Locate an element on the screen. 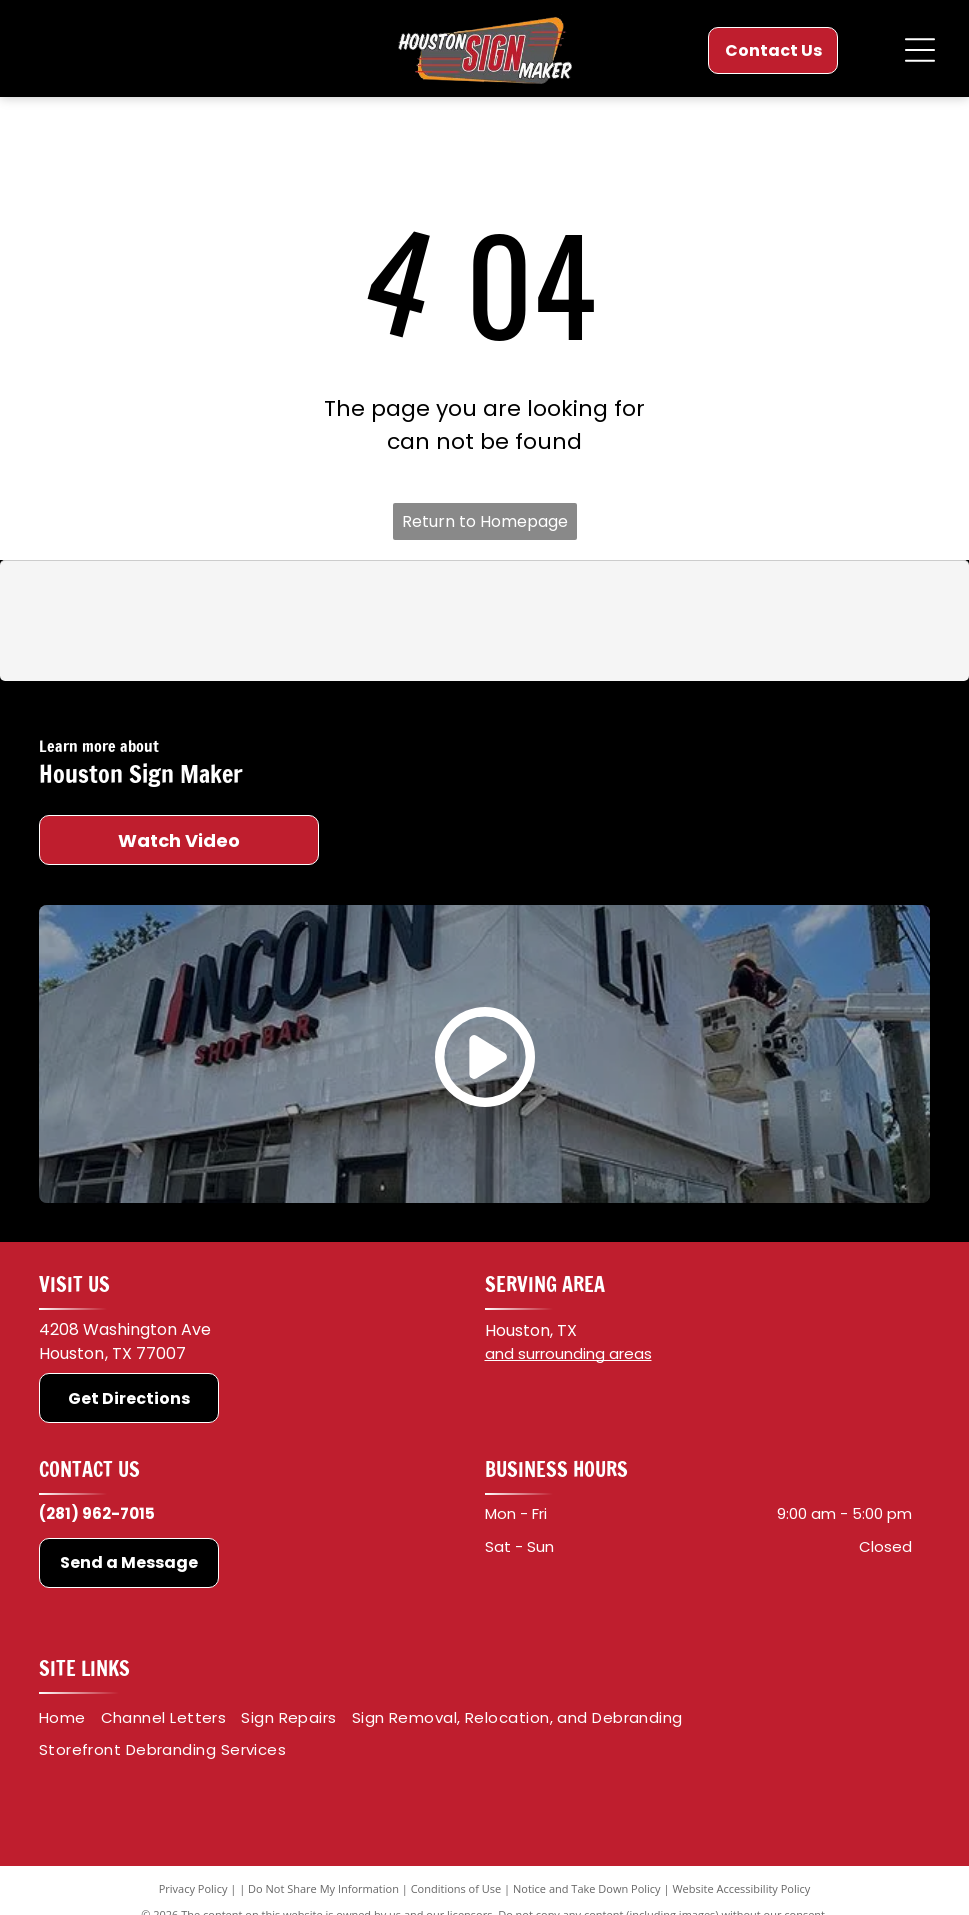 The height and width of the screenshot is (1915, 969). Website Accessibility Policy is located at coordinates (741, 1888).